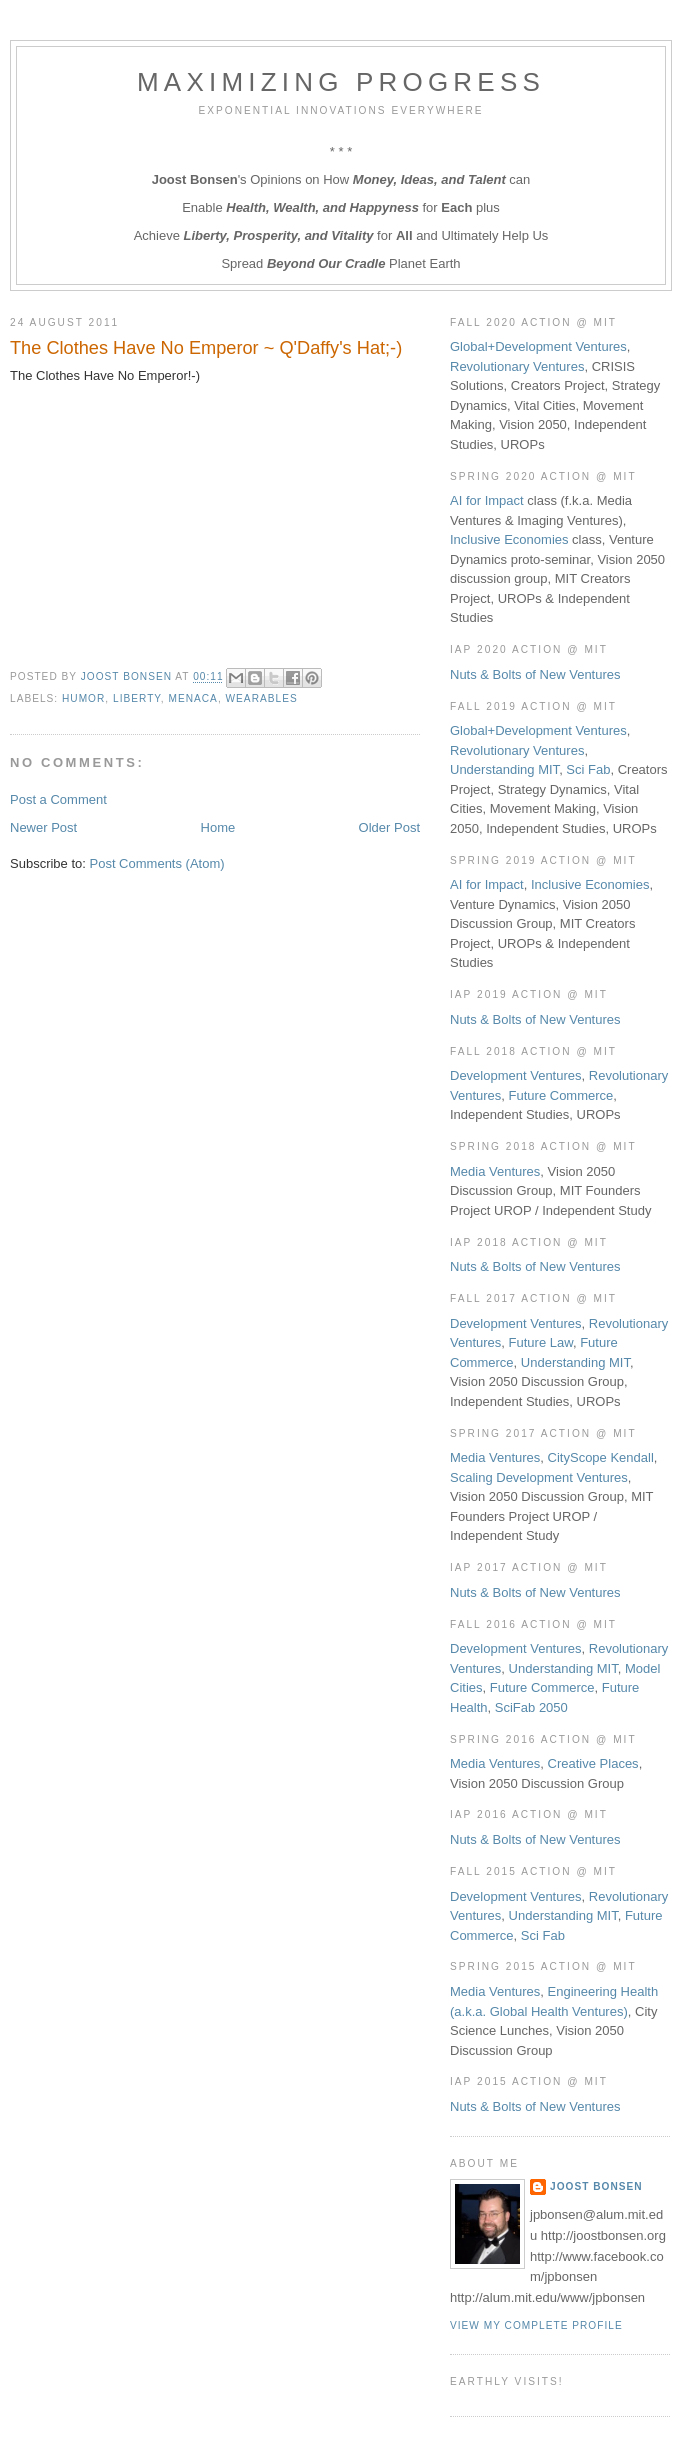 This screenshot has height=2437, width=680. I want to click on Post Comments (Atom), so click(157, 863).